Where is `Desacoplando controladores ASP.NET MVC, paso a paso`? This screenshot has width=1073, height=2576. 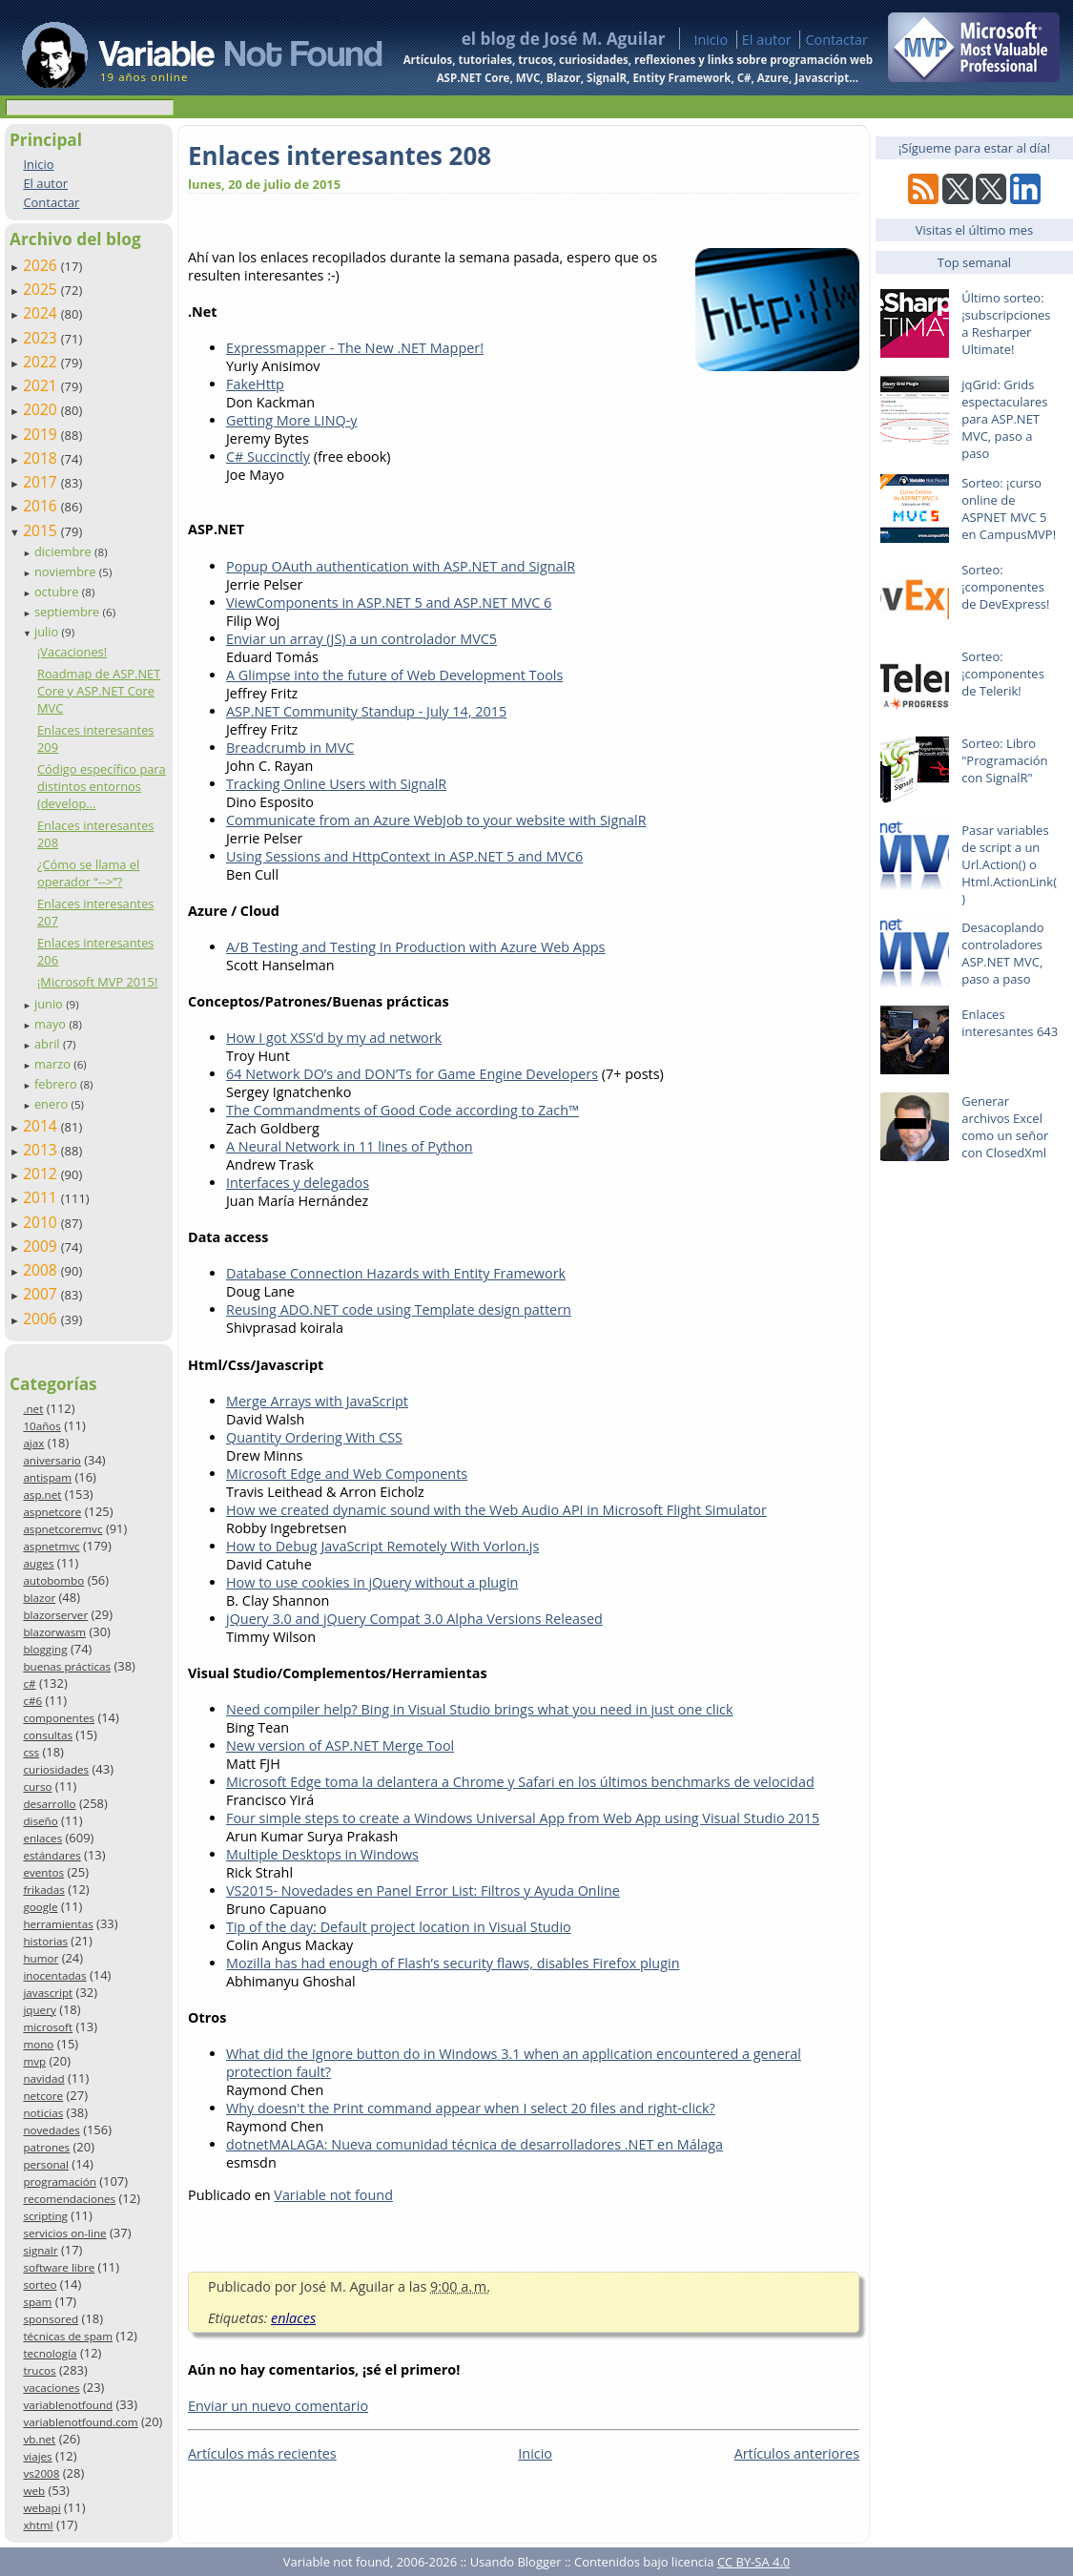
Desacoplando controladores ASP.NET MVC, paso a paso is located at coordinates (1002, 953).